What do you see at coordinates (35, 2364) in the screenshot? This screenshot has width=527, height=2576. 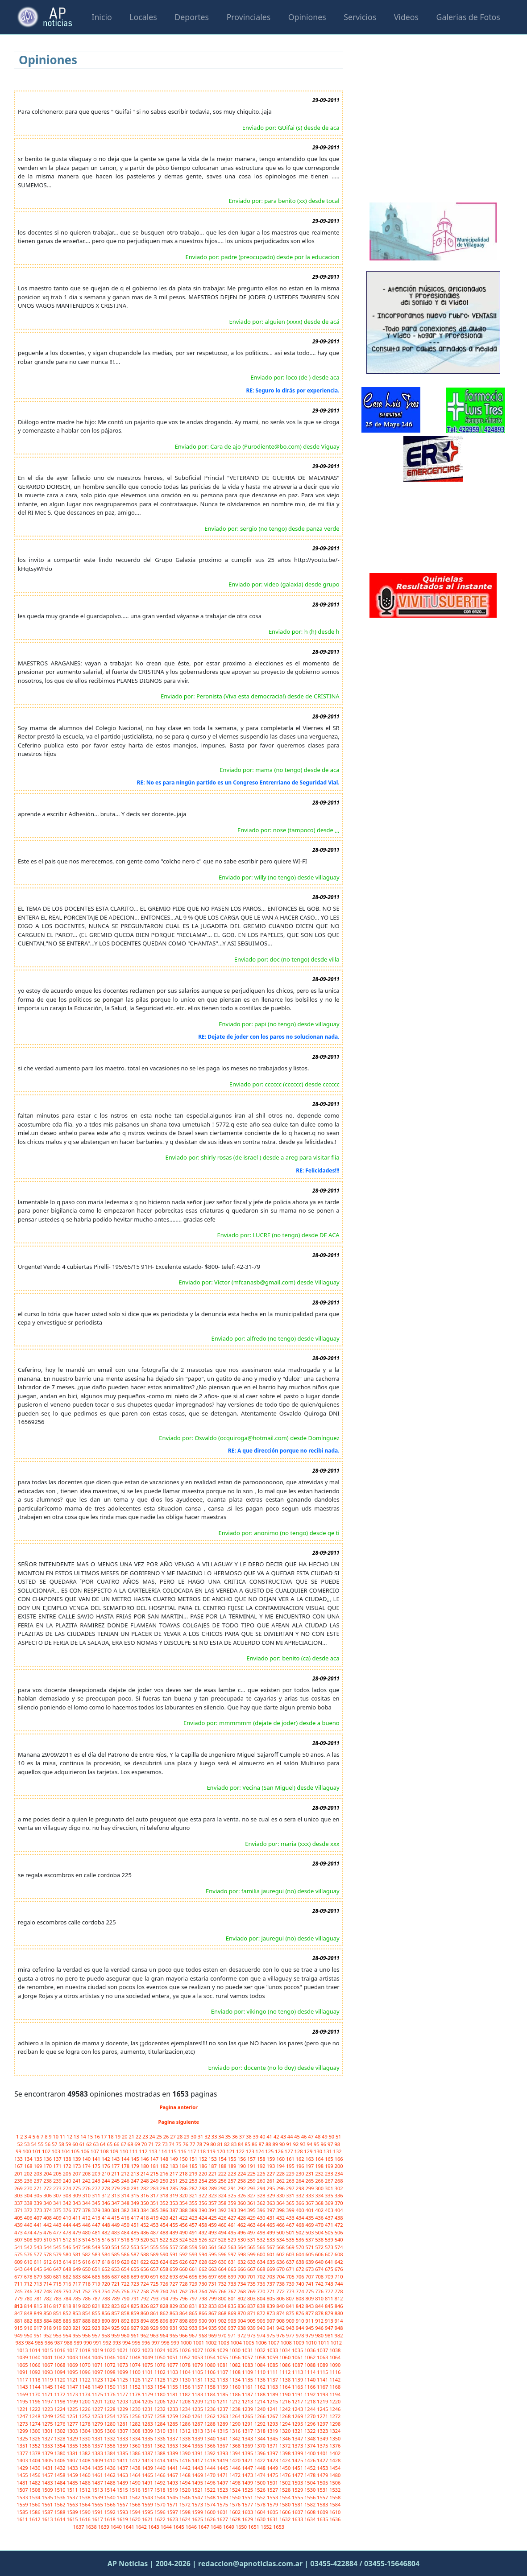 I see `1066` at bounding box center [35, 2364].